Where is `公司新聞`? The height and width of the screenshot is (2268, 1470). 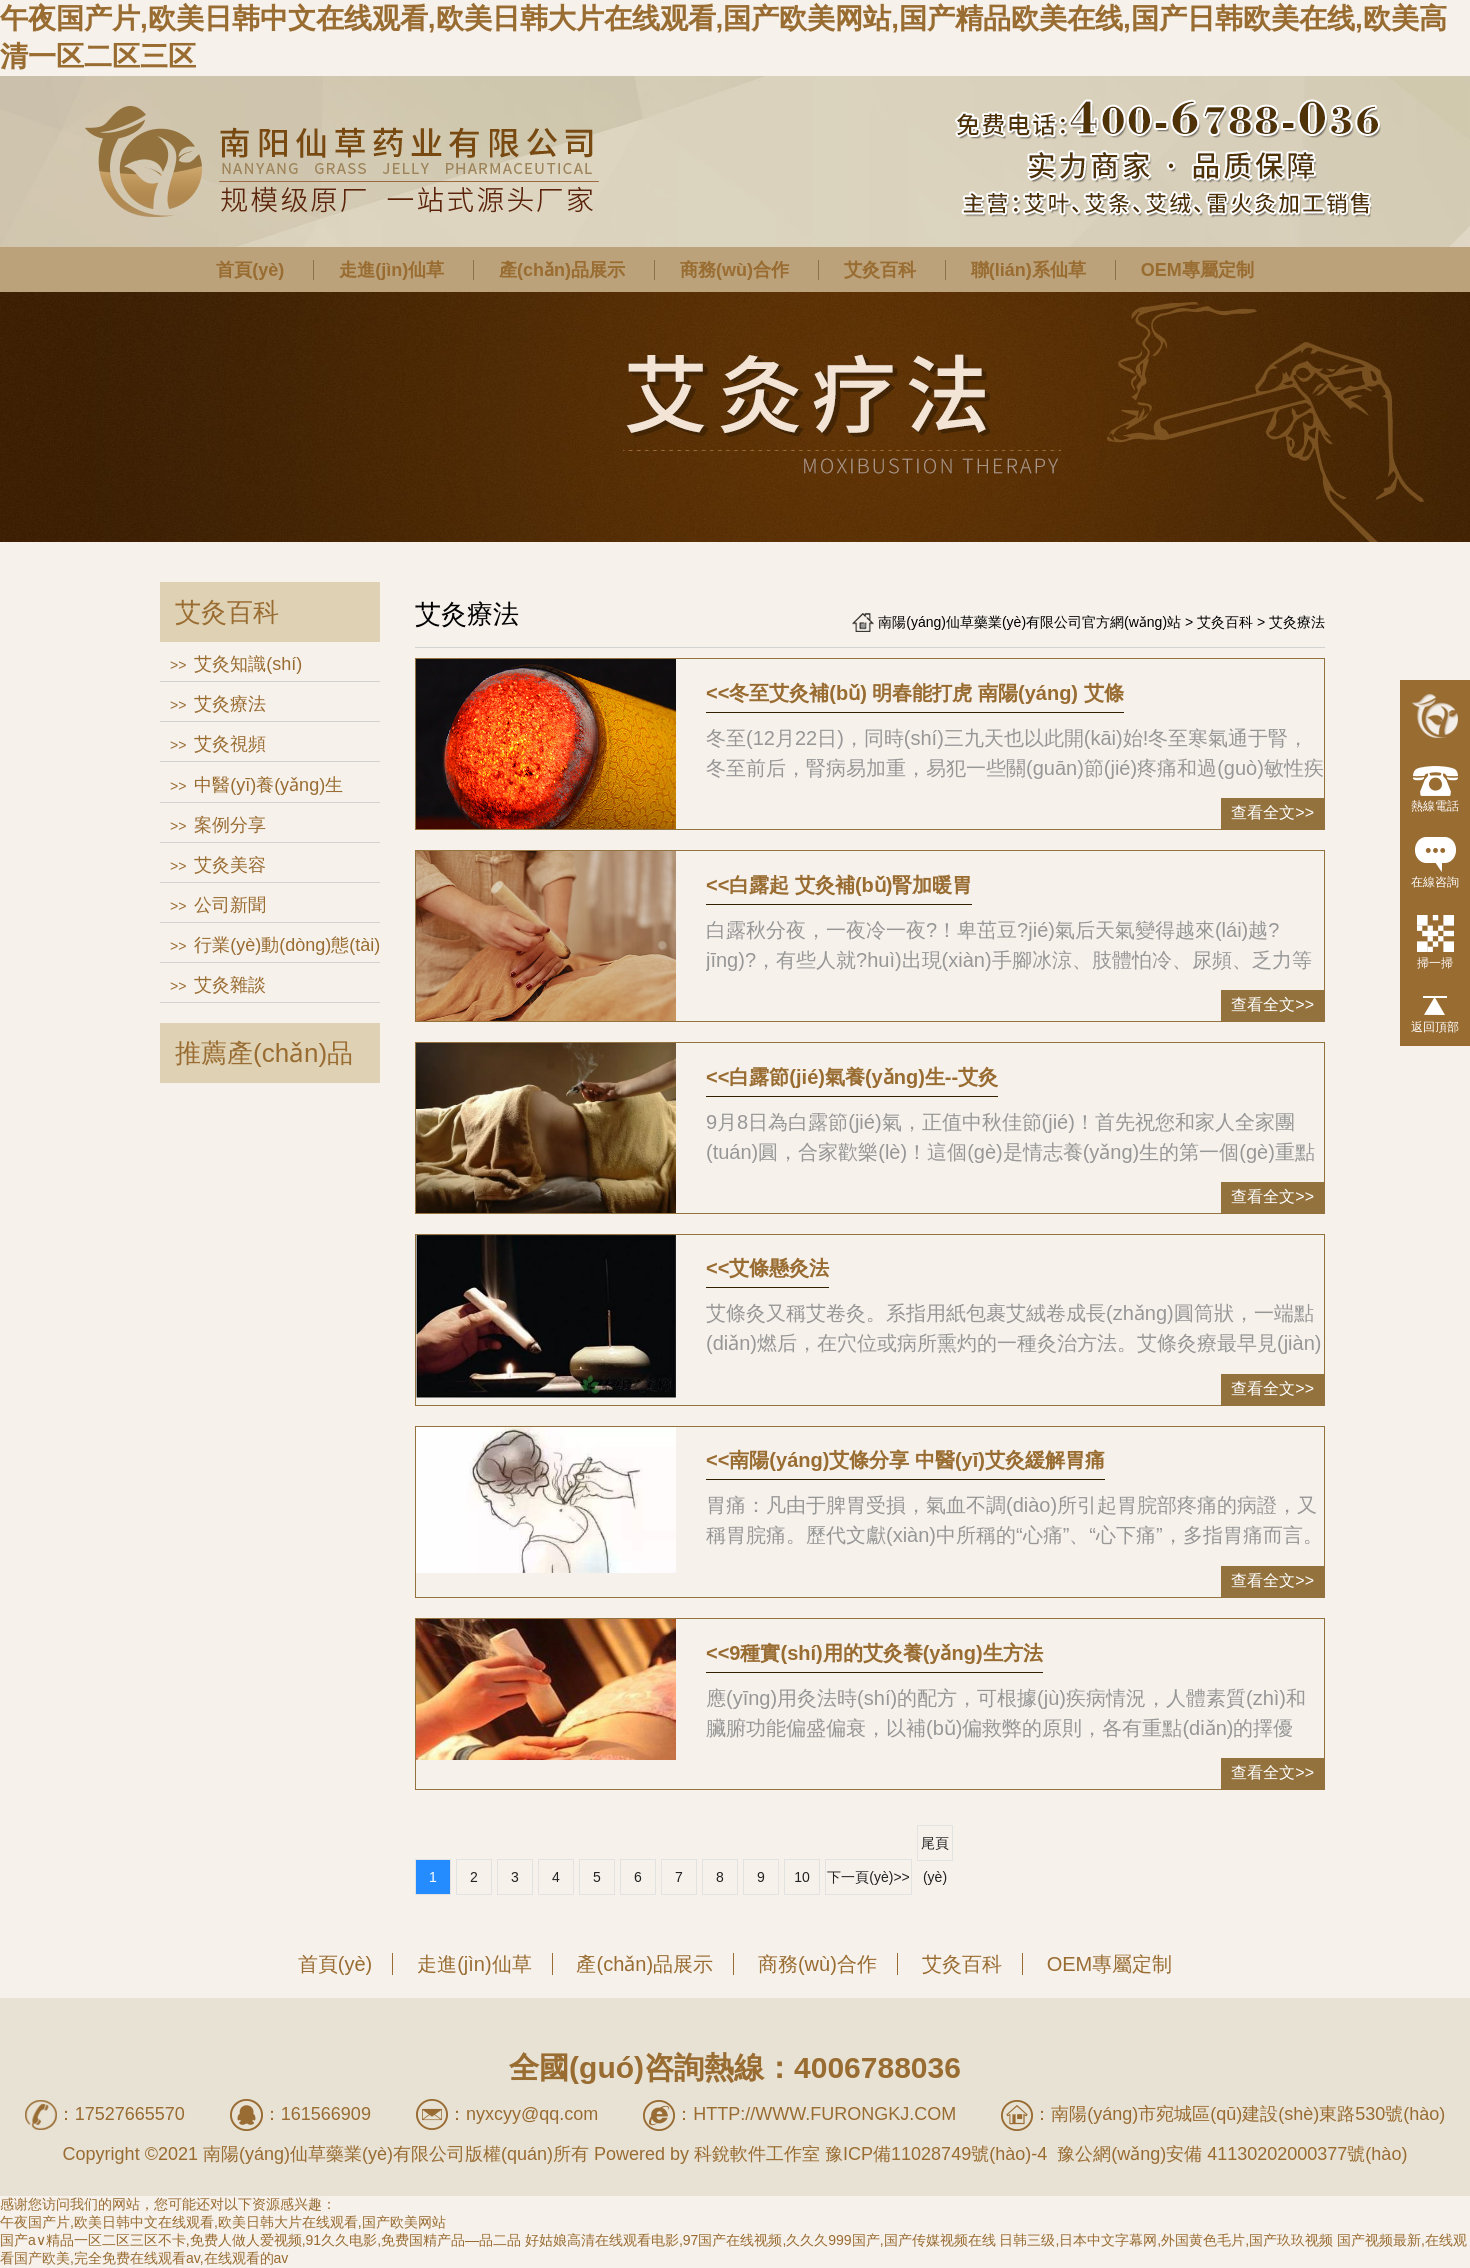
公司新聞 is located at coordinates (230, 905).